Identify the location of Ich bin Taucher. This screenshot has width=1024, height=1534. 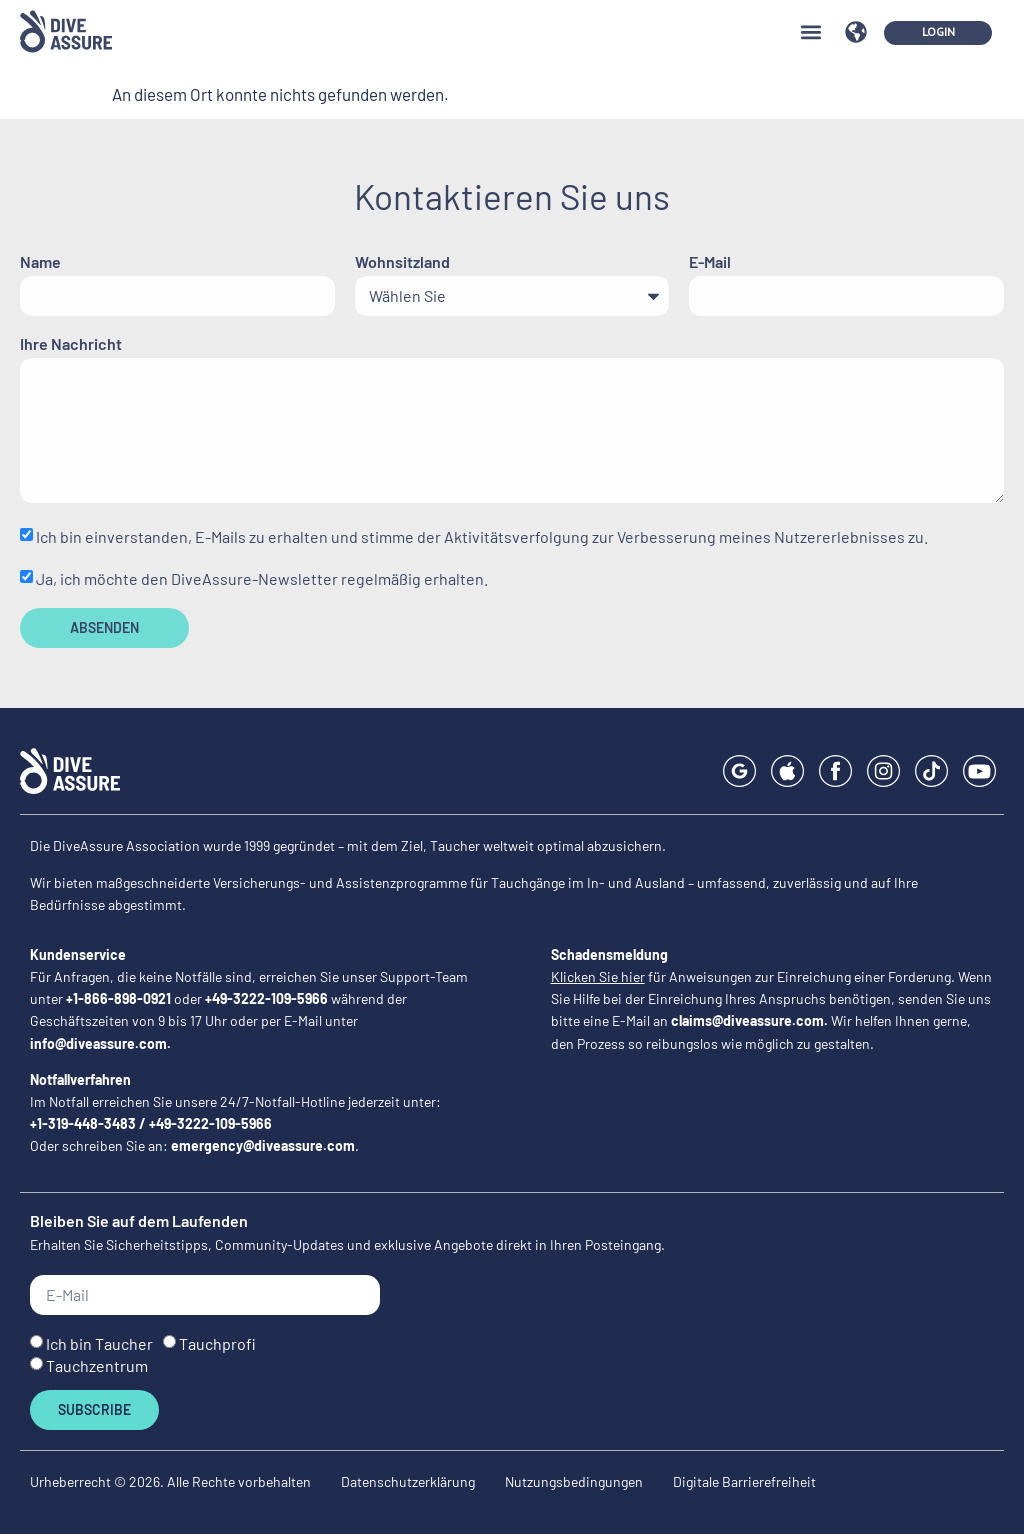
(99, 1343).